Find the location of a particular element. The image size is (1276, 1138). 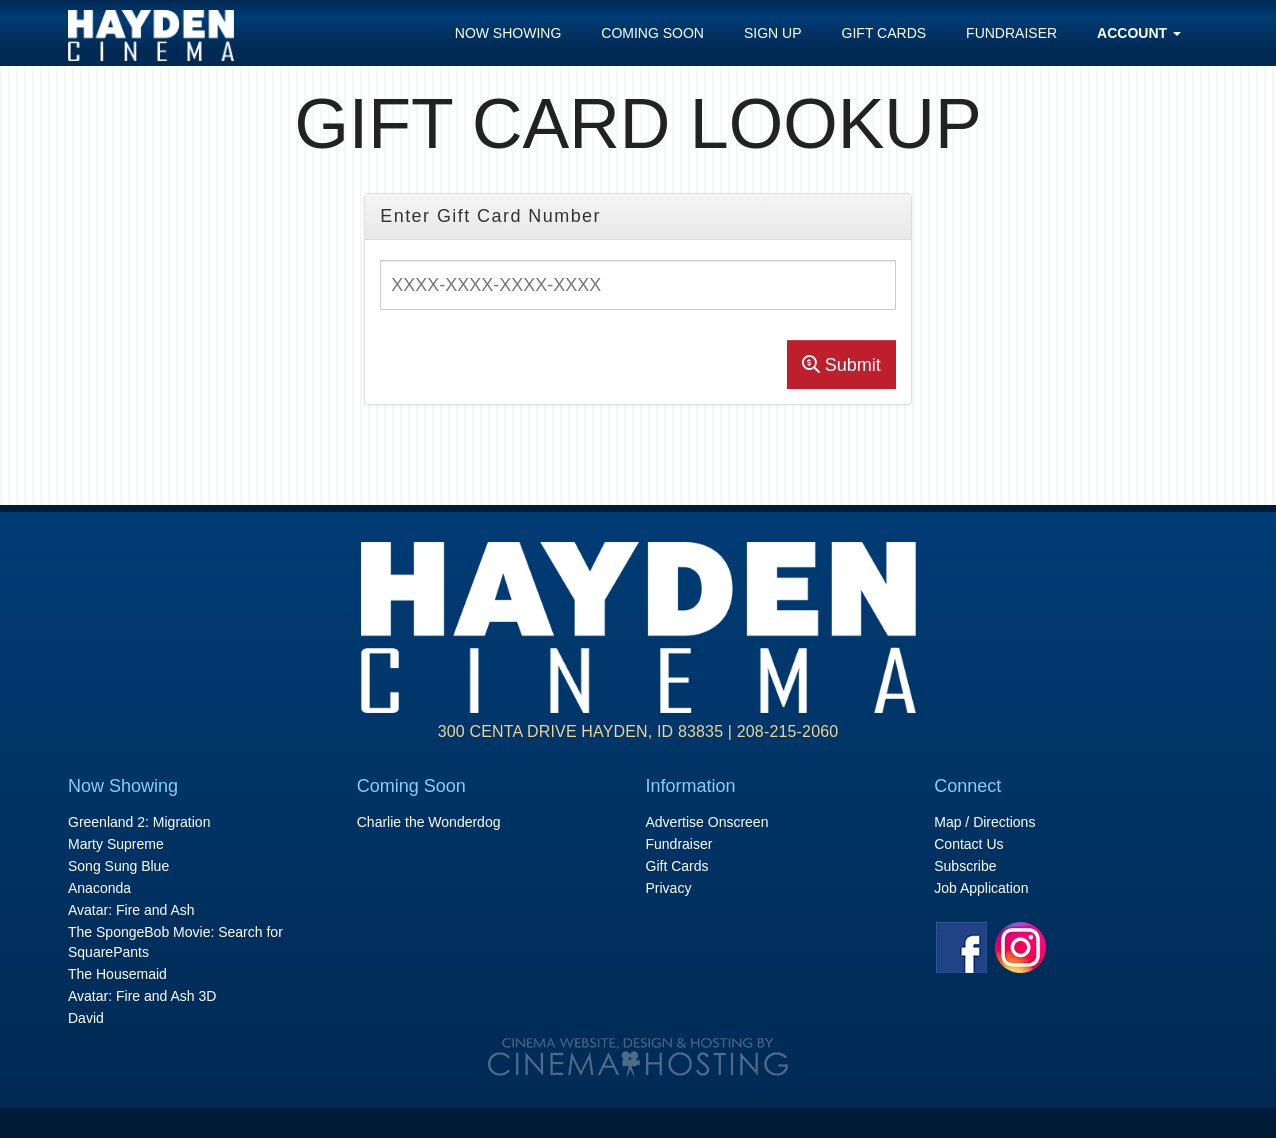

Submit is located at coordinates (841, 365).